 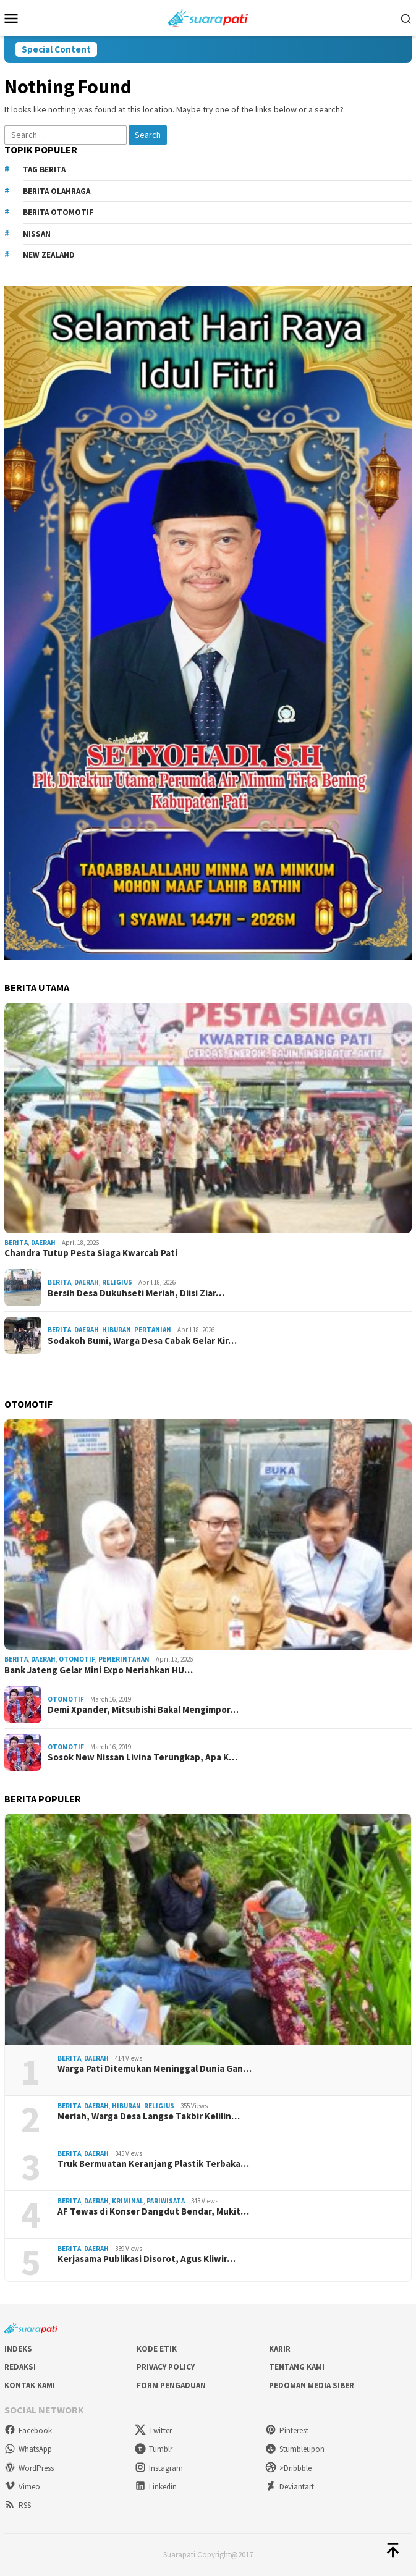 I want to click on Chandra Tutup Pesta Siaga Kwarcab Pati, so click(x=90, y=1253).